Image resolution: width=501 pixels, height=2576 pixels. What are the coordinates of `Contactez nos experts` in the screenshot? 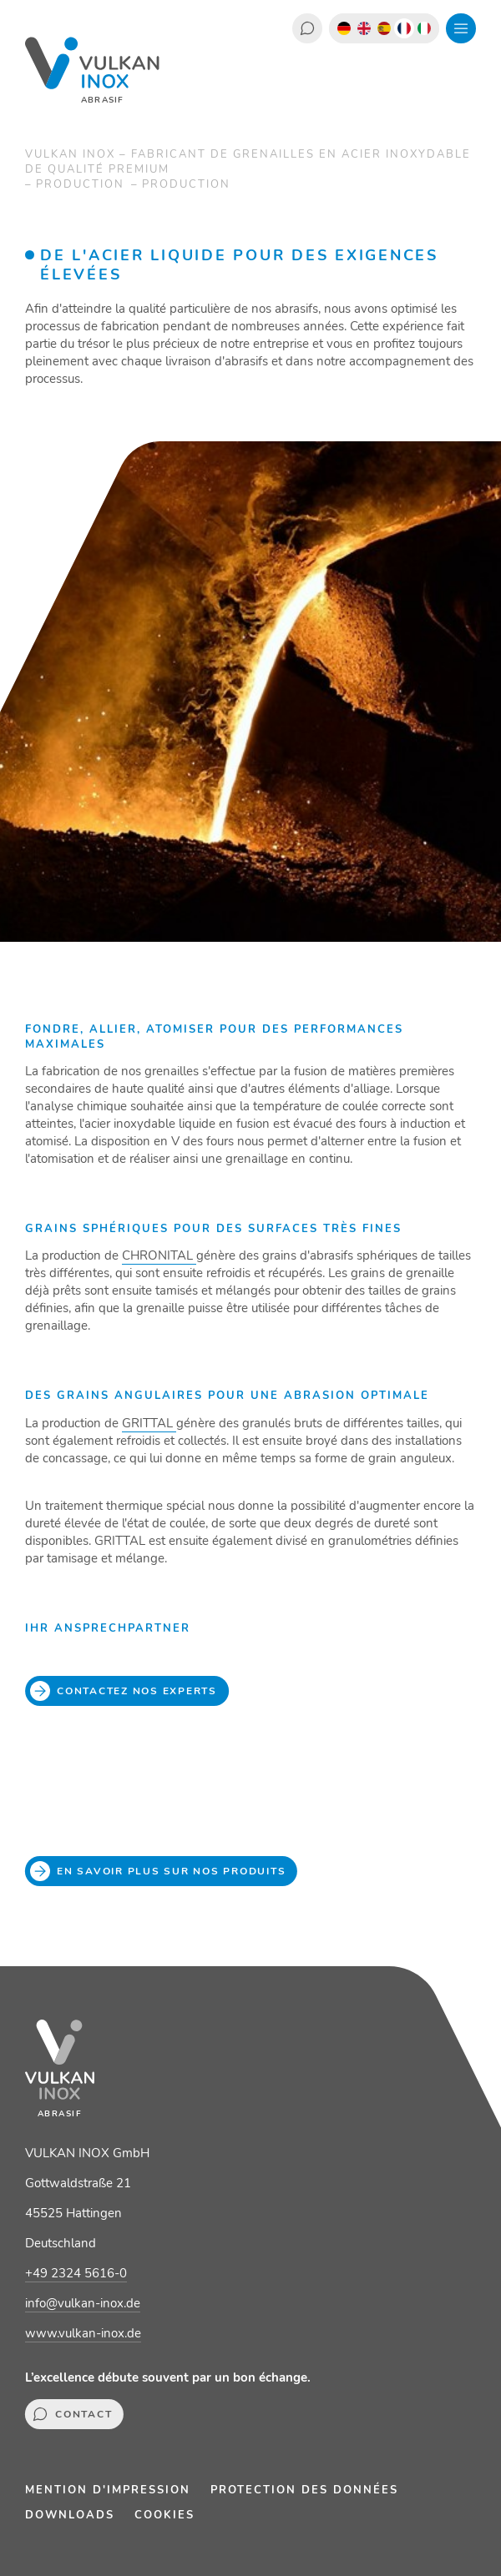 It's located at (127, 1691).